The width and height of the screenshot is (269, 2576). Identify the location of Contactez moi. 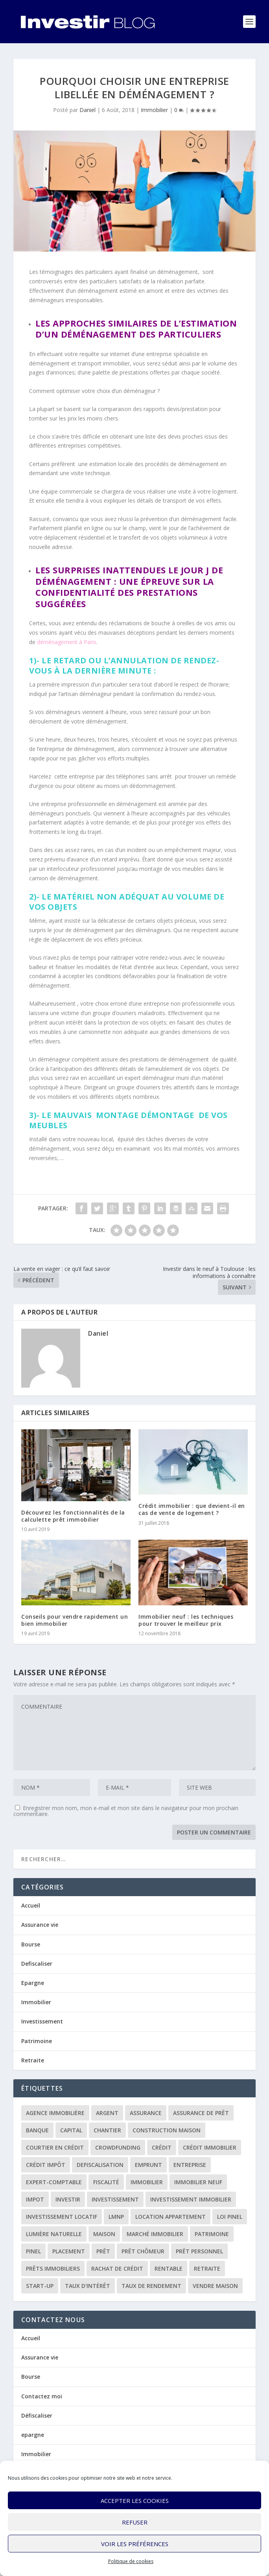
(41, 2396).